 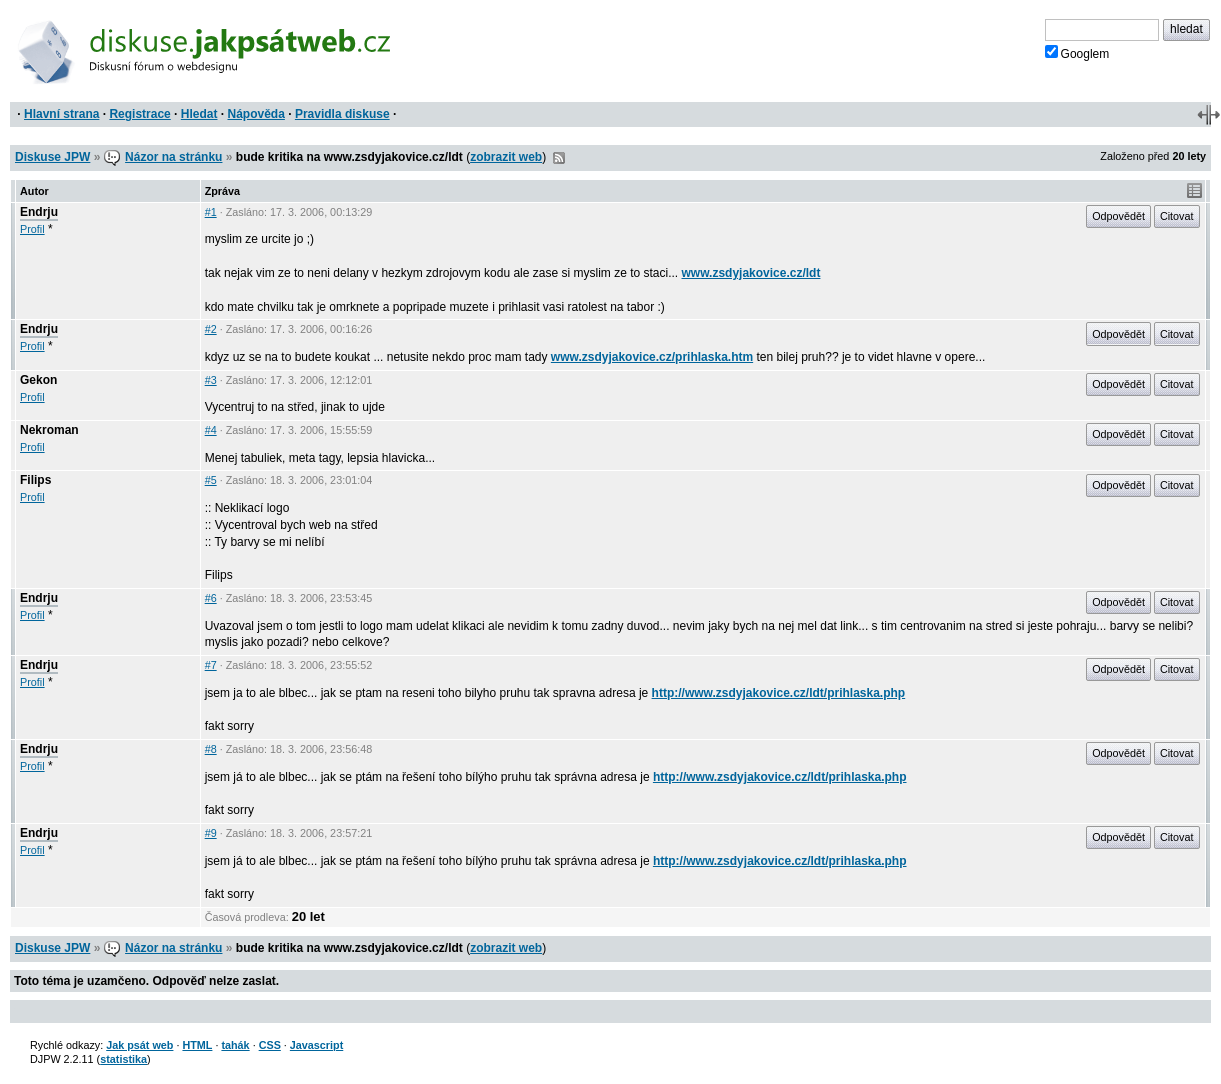 I want to click on Diskuse JPW, so click(x=52, y=157).